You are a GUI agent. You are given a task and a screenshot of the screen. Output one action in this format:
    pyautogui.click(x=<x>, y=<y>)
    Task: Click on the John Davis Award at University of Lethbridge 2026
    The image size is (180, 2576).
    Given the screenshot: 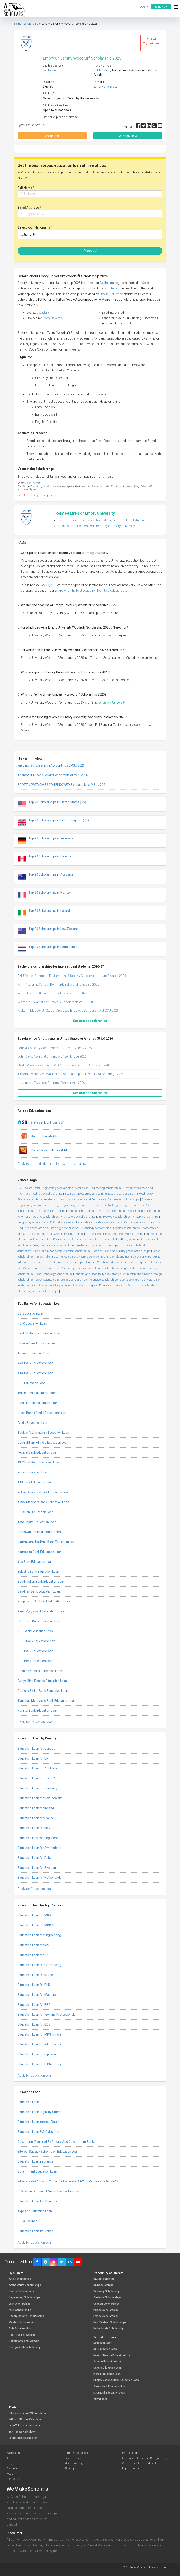 What is the action you would take?
    pyautogui.click(x=52, y=1056)
    